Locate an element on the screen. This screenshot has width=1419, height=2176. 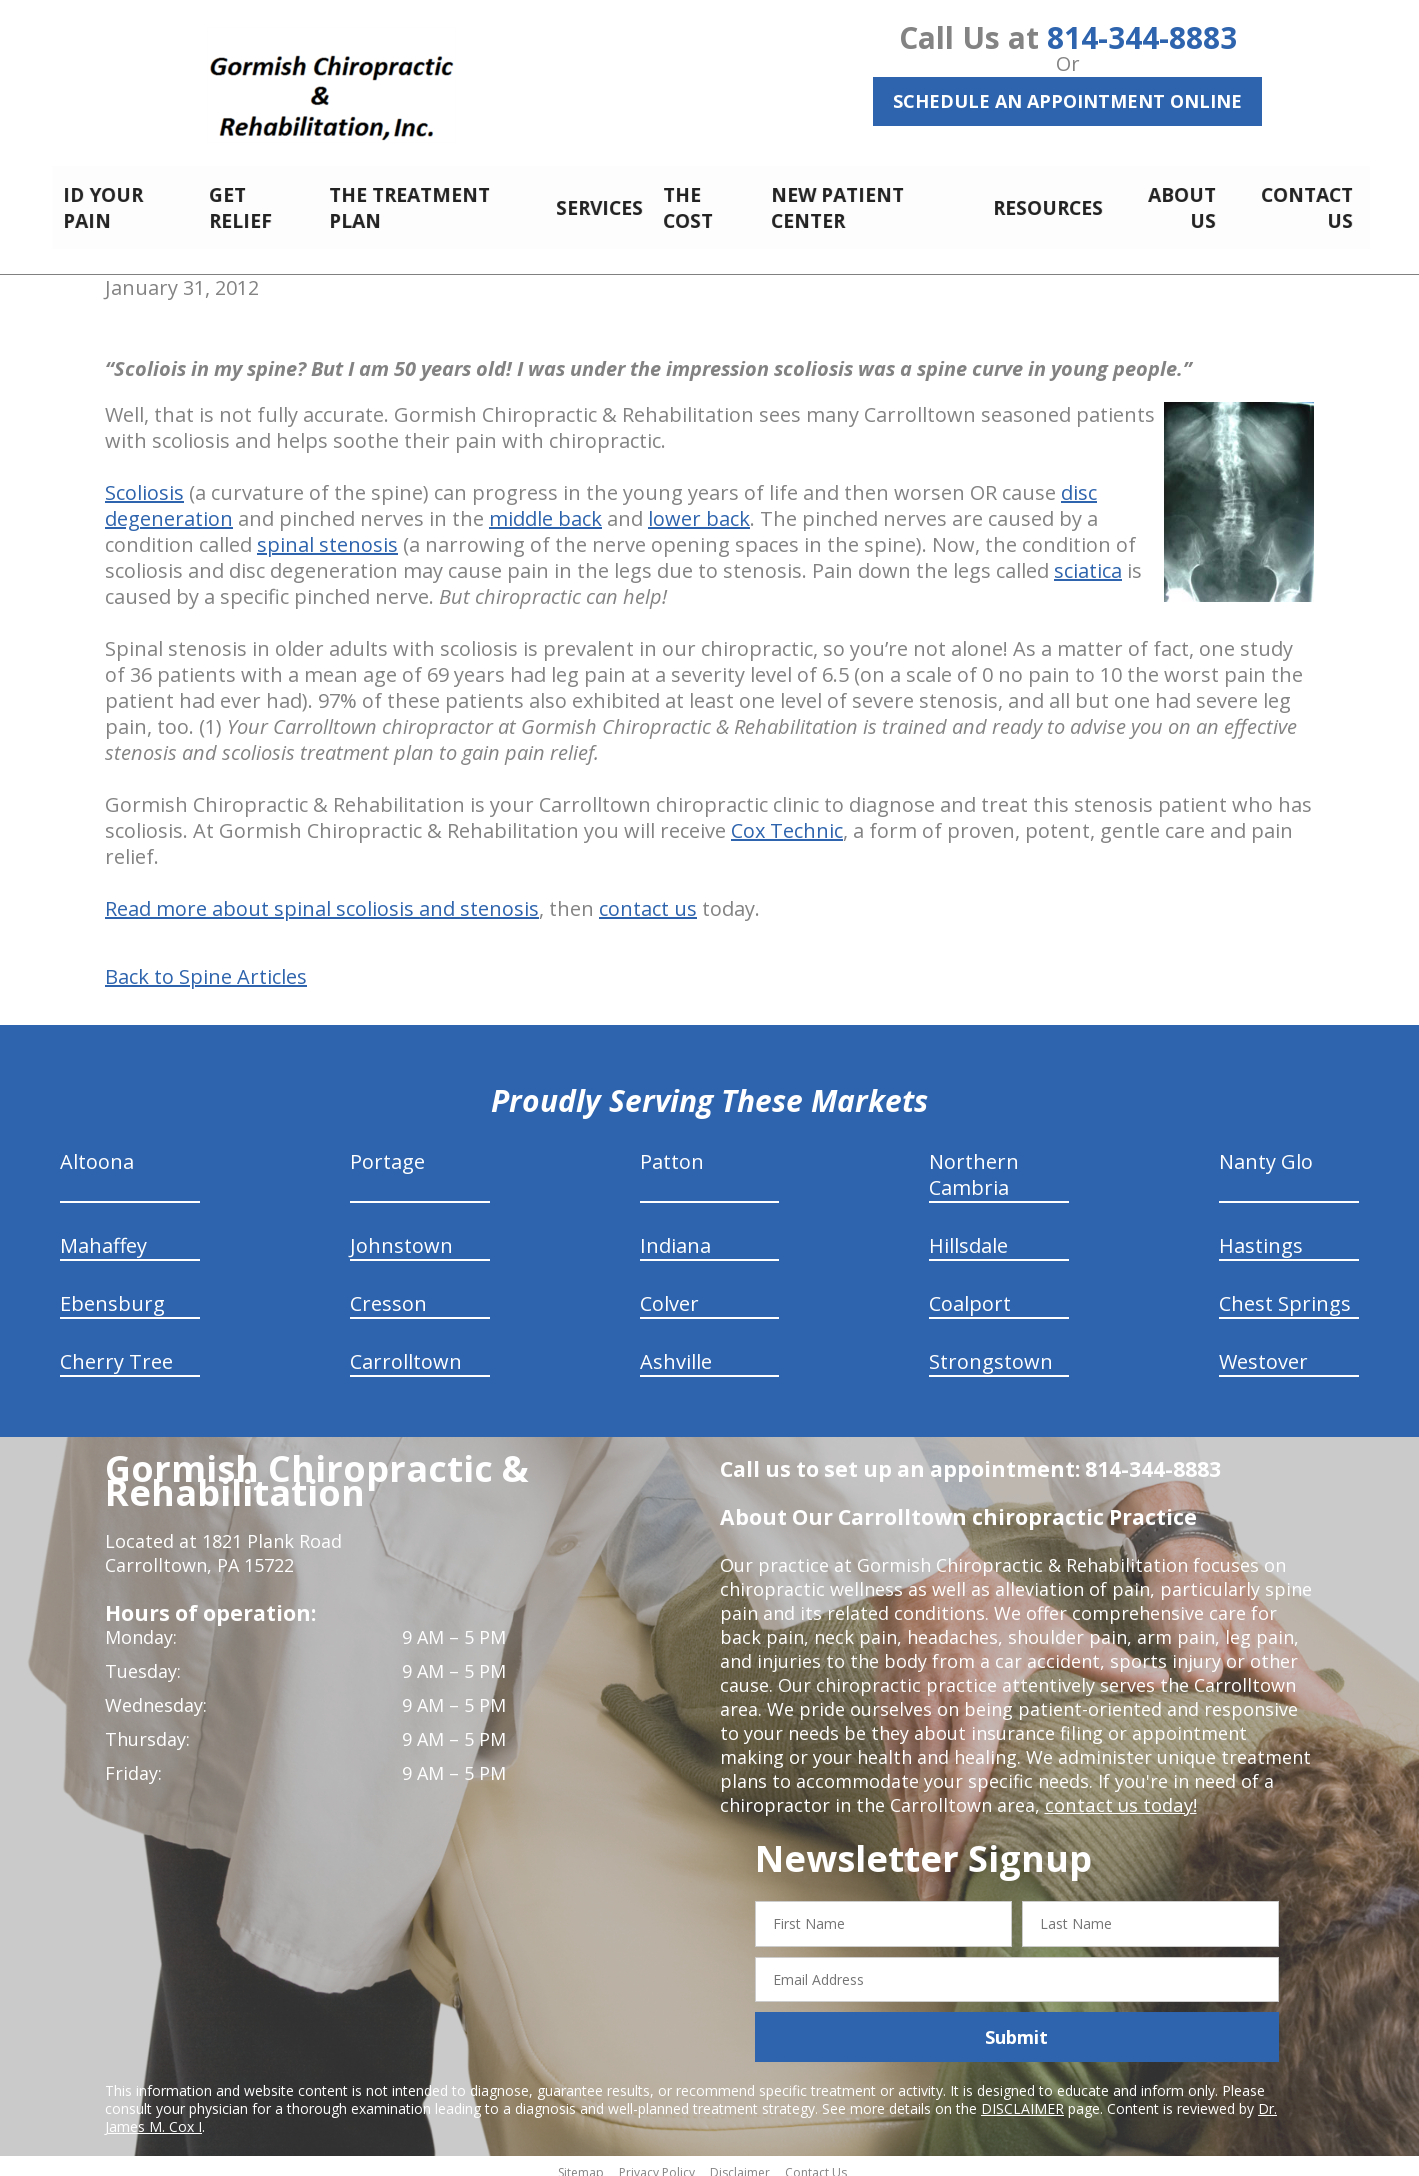
Cresson is located at coordinates (388, 1292).